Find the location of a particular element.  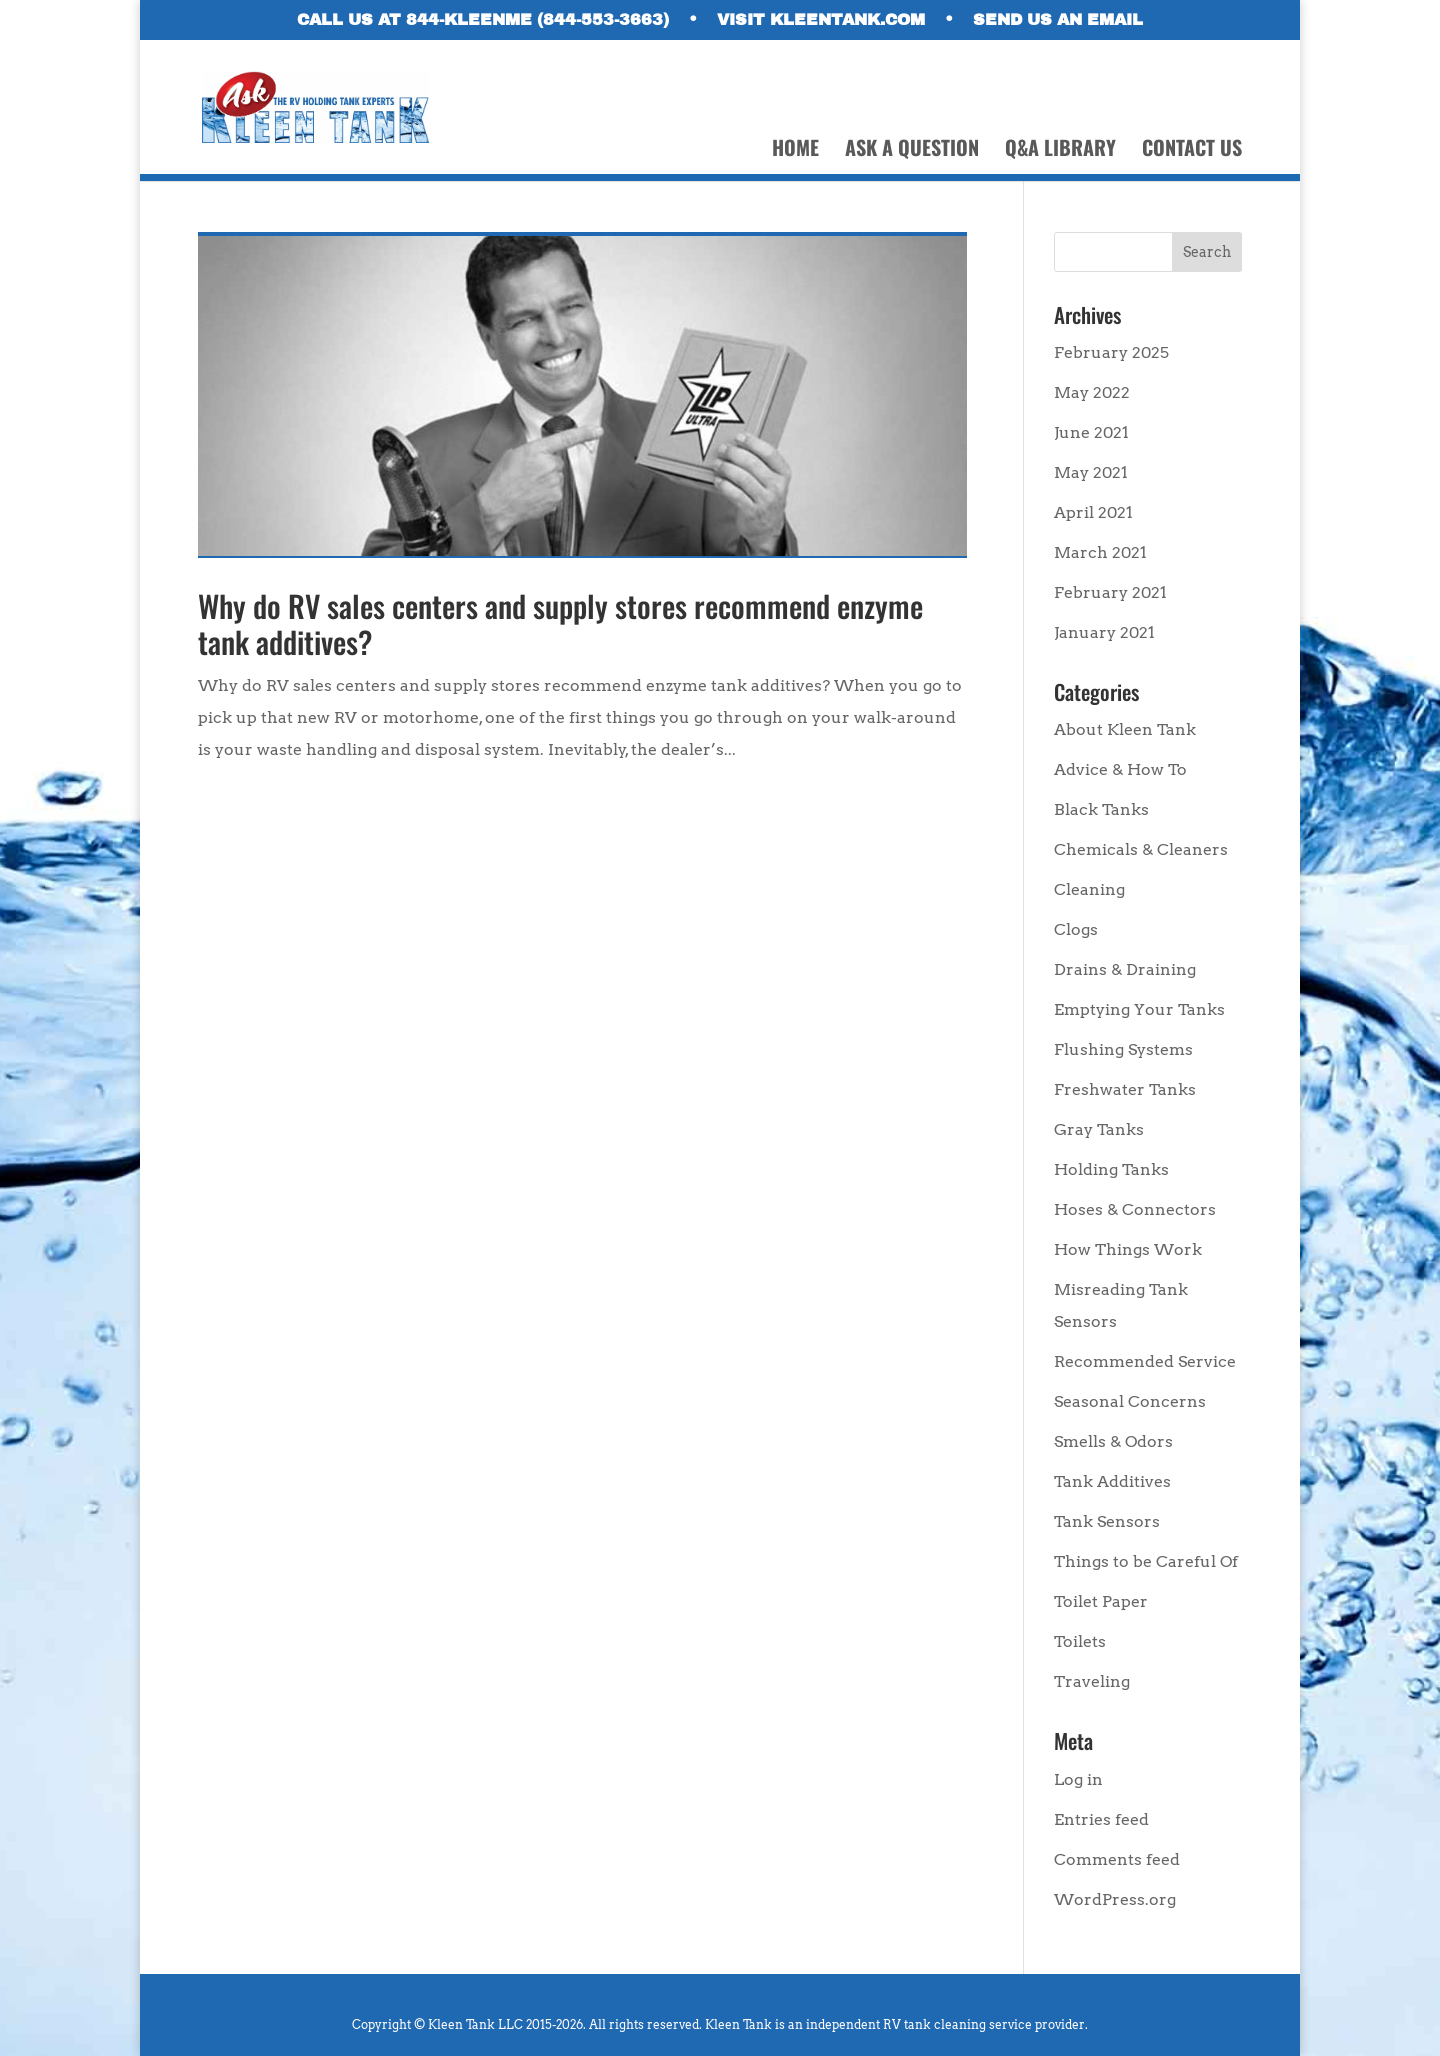

Recommended Service is located at coordinates (1145, 1361).